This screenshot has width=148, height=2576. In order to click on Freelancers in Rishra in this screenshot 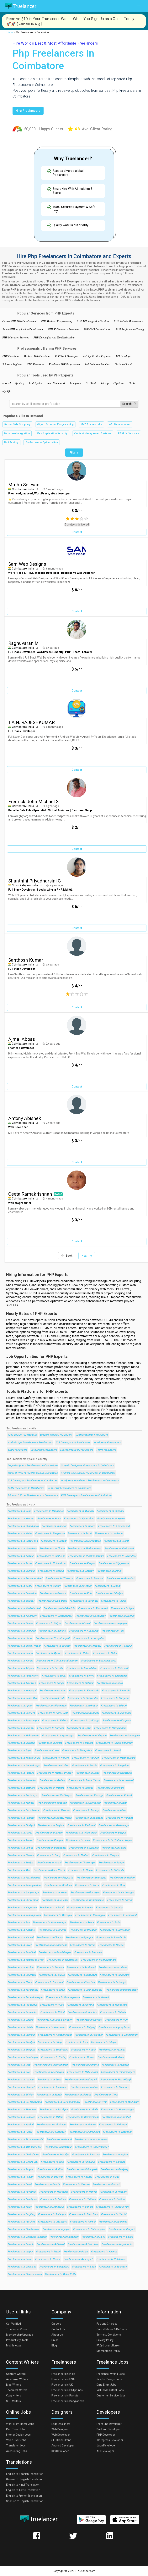, I will do `click(47, 2259)`.